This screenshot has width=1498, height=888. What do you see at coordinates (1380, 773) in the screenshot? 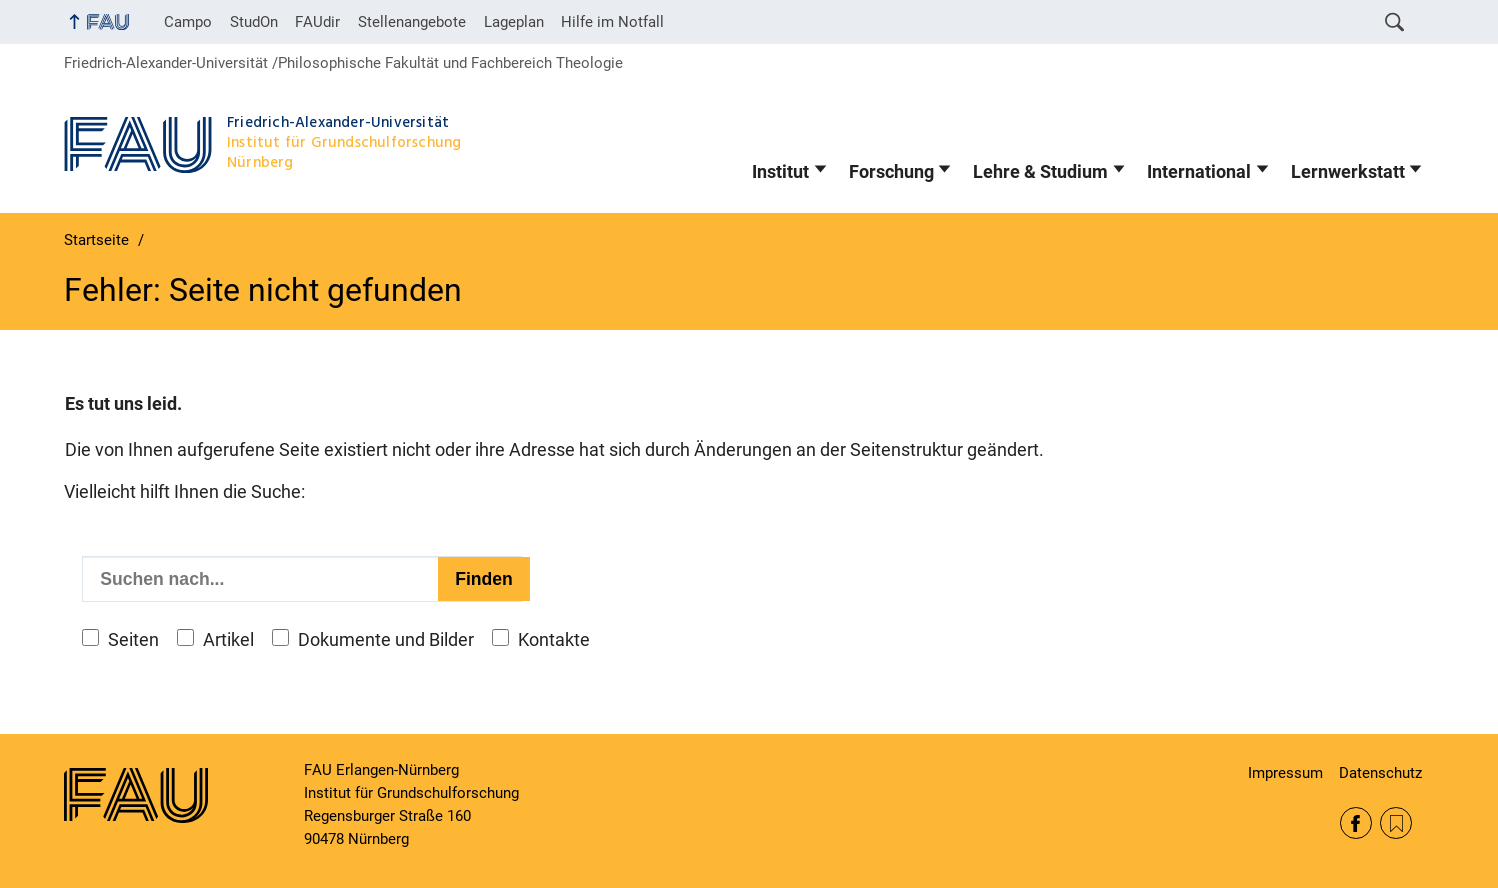
I see `Datenschutz` at bounding box center [1380, 773].